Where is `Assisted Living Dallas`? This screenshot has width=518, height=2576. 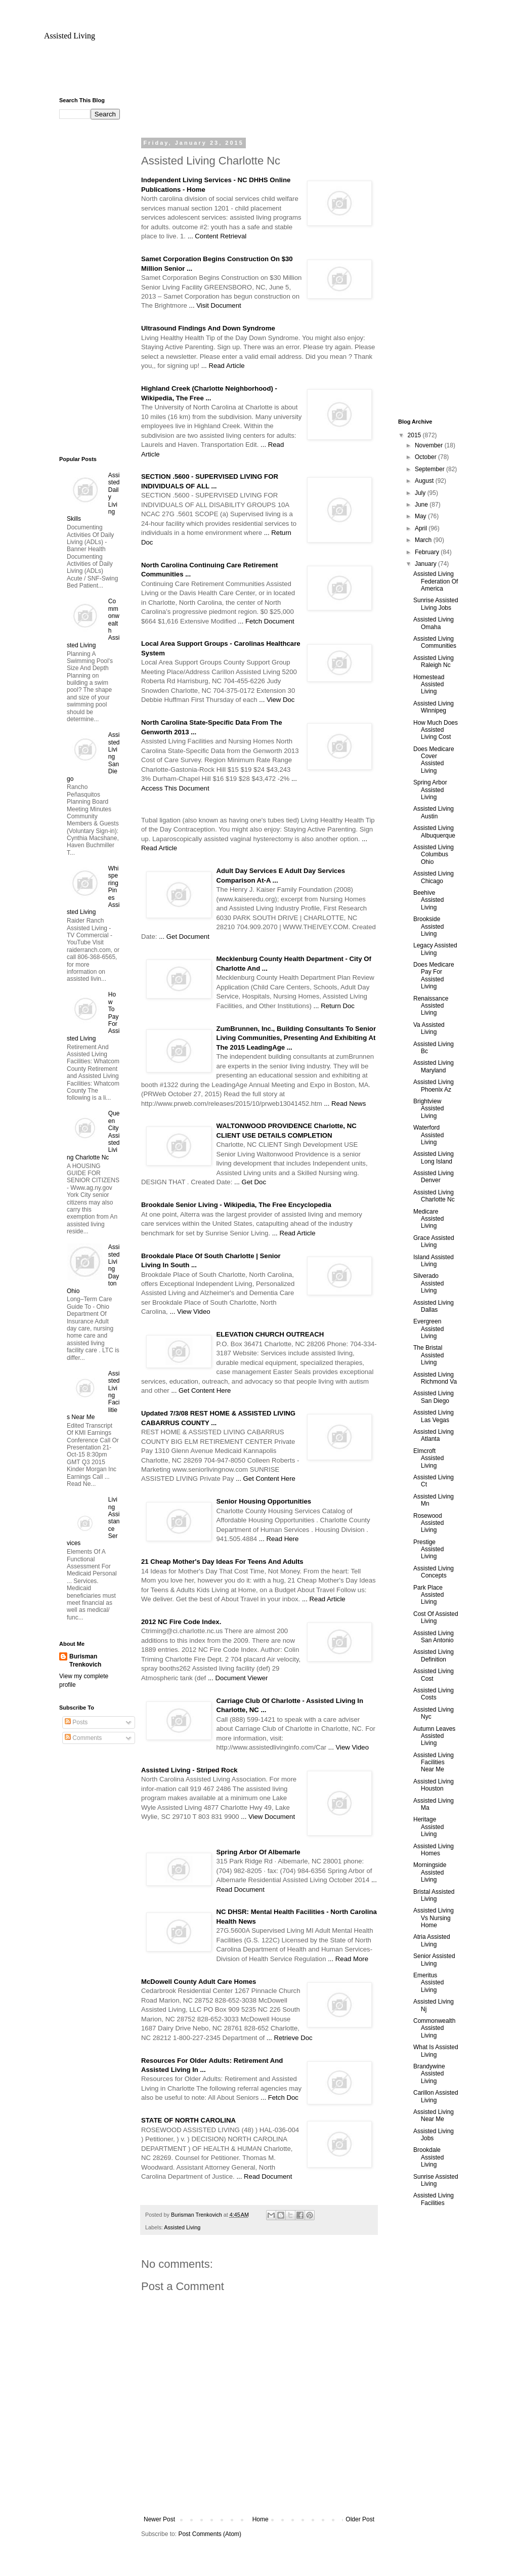 Assisted Living Dallas is located at coordinates (433, 1306).